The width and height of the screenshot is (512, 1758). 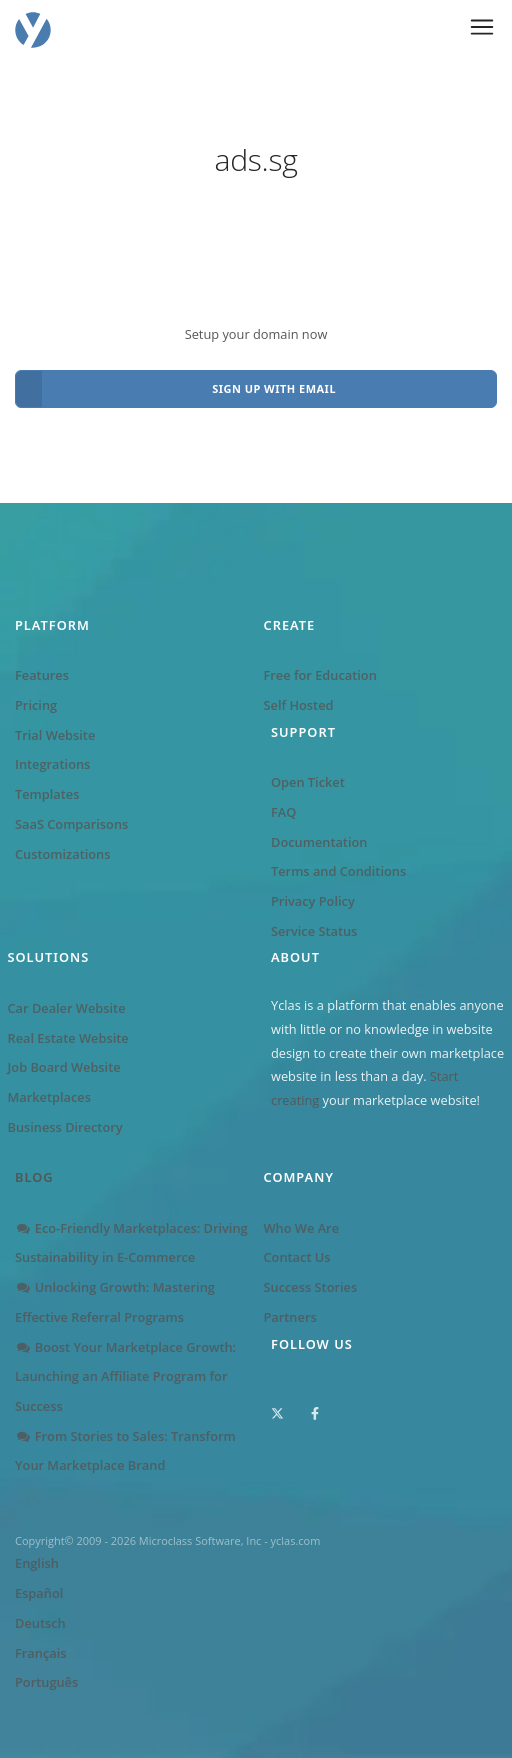 I want to click on Boost Your Marketplace Growth: Launching an Affiliate Program for Success, so click(x=125, y=1376).